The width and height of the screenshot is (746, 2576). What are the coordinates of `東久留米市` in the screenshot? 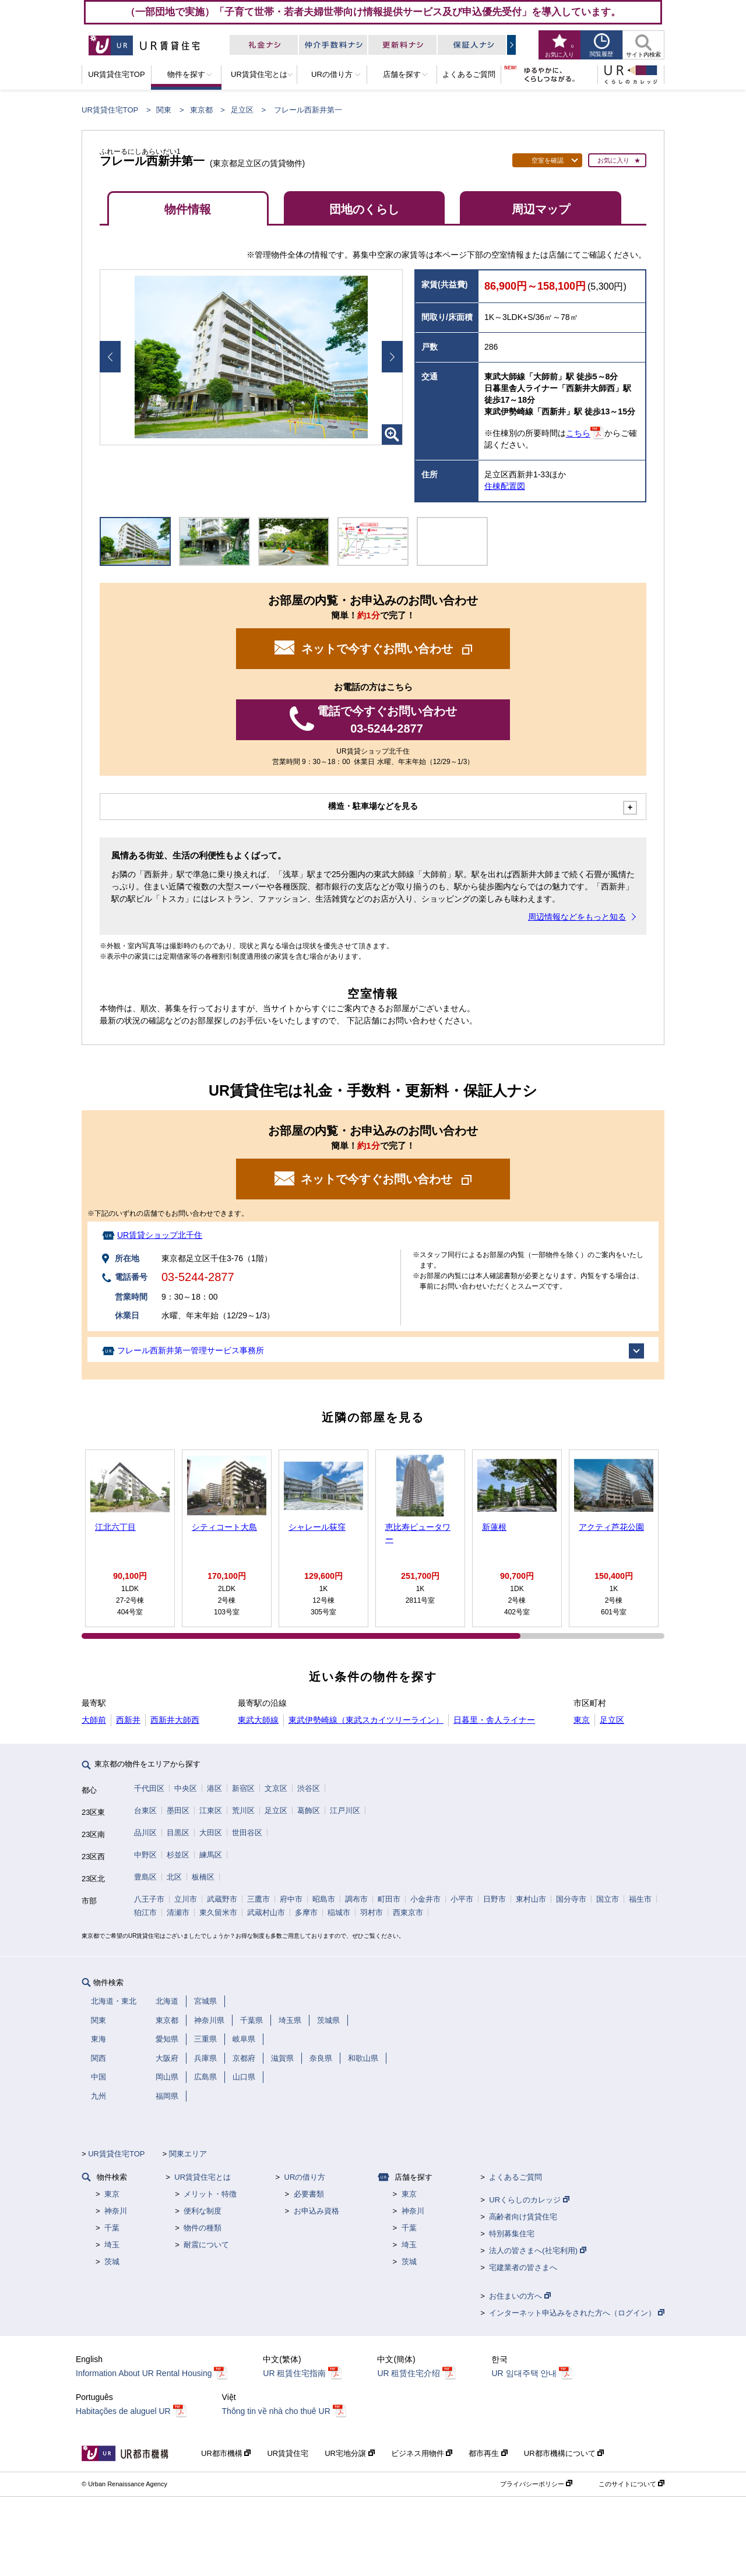 It's located at (218, 1912).